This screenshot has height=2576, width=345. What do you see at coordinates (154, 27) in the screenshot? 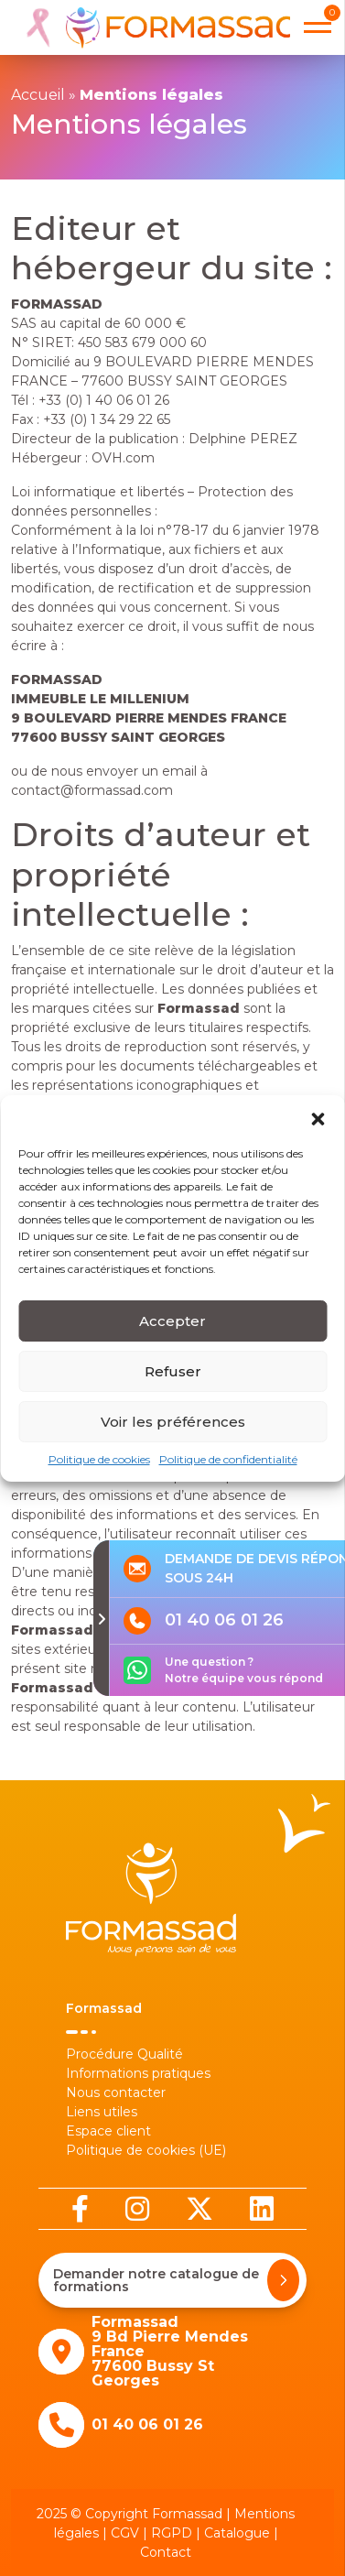
I see `[banner]` at bounding box center [154, 27].